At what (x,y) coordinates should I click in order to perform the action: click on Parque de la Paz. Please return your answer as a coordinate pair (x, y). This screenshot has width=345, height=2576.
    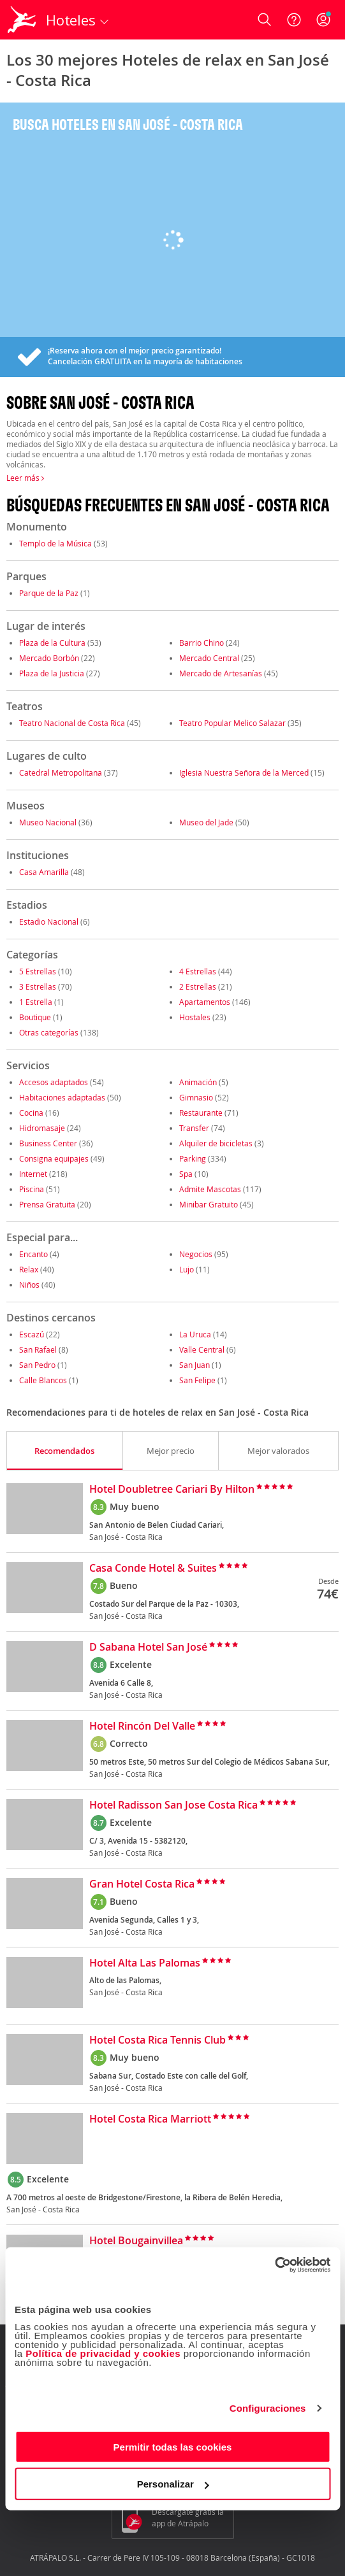
    Looking at the image, I should click on (48, 593).